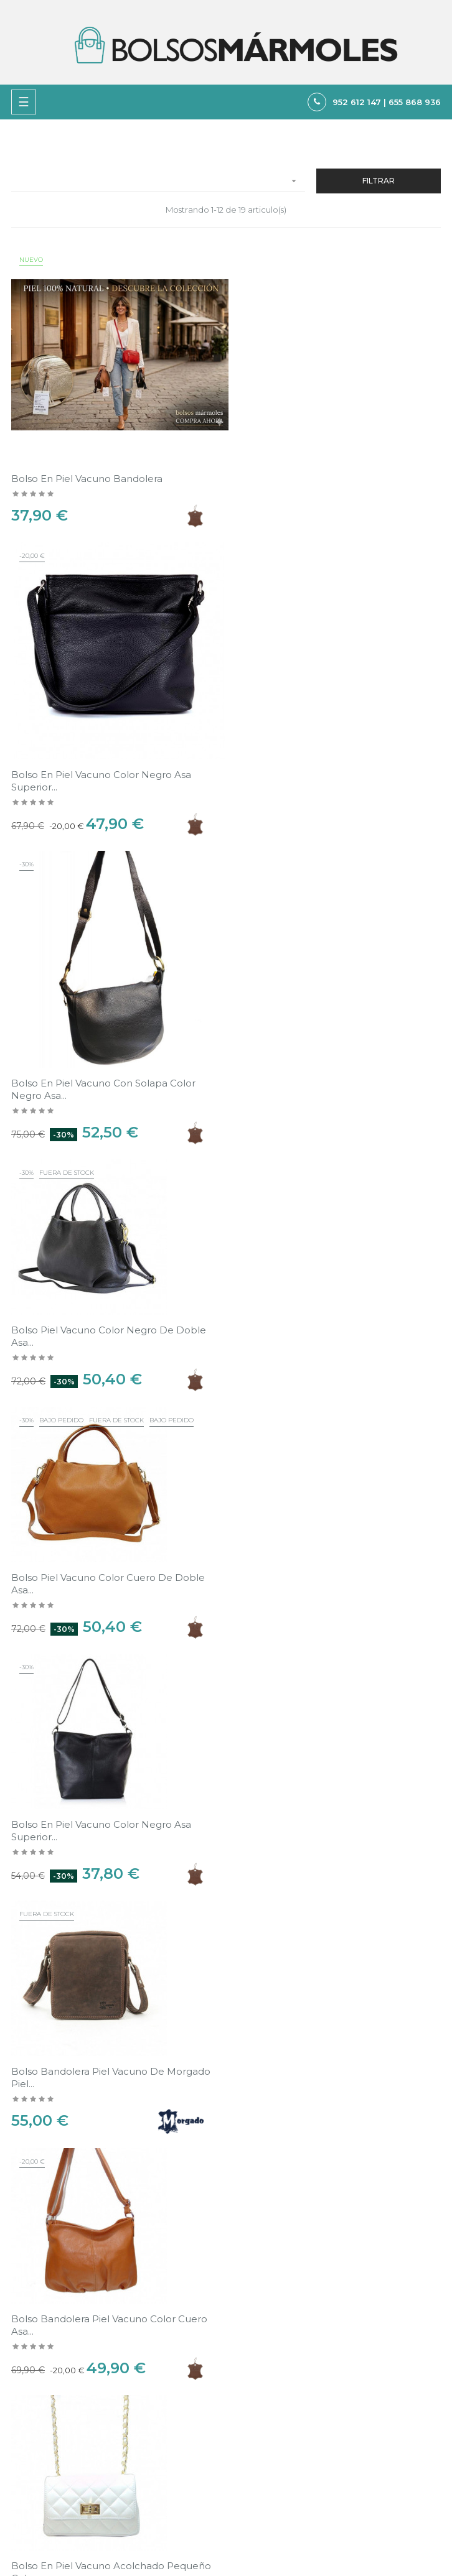  I want to click on Bolso en Piel vacuno acolchado plateado asas de..., so click(110, 1766).